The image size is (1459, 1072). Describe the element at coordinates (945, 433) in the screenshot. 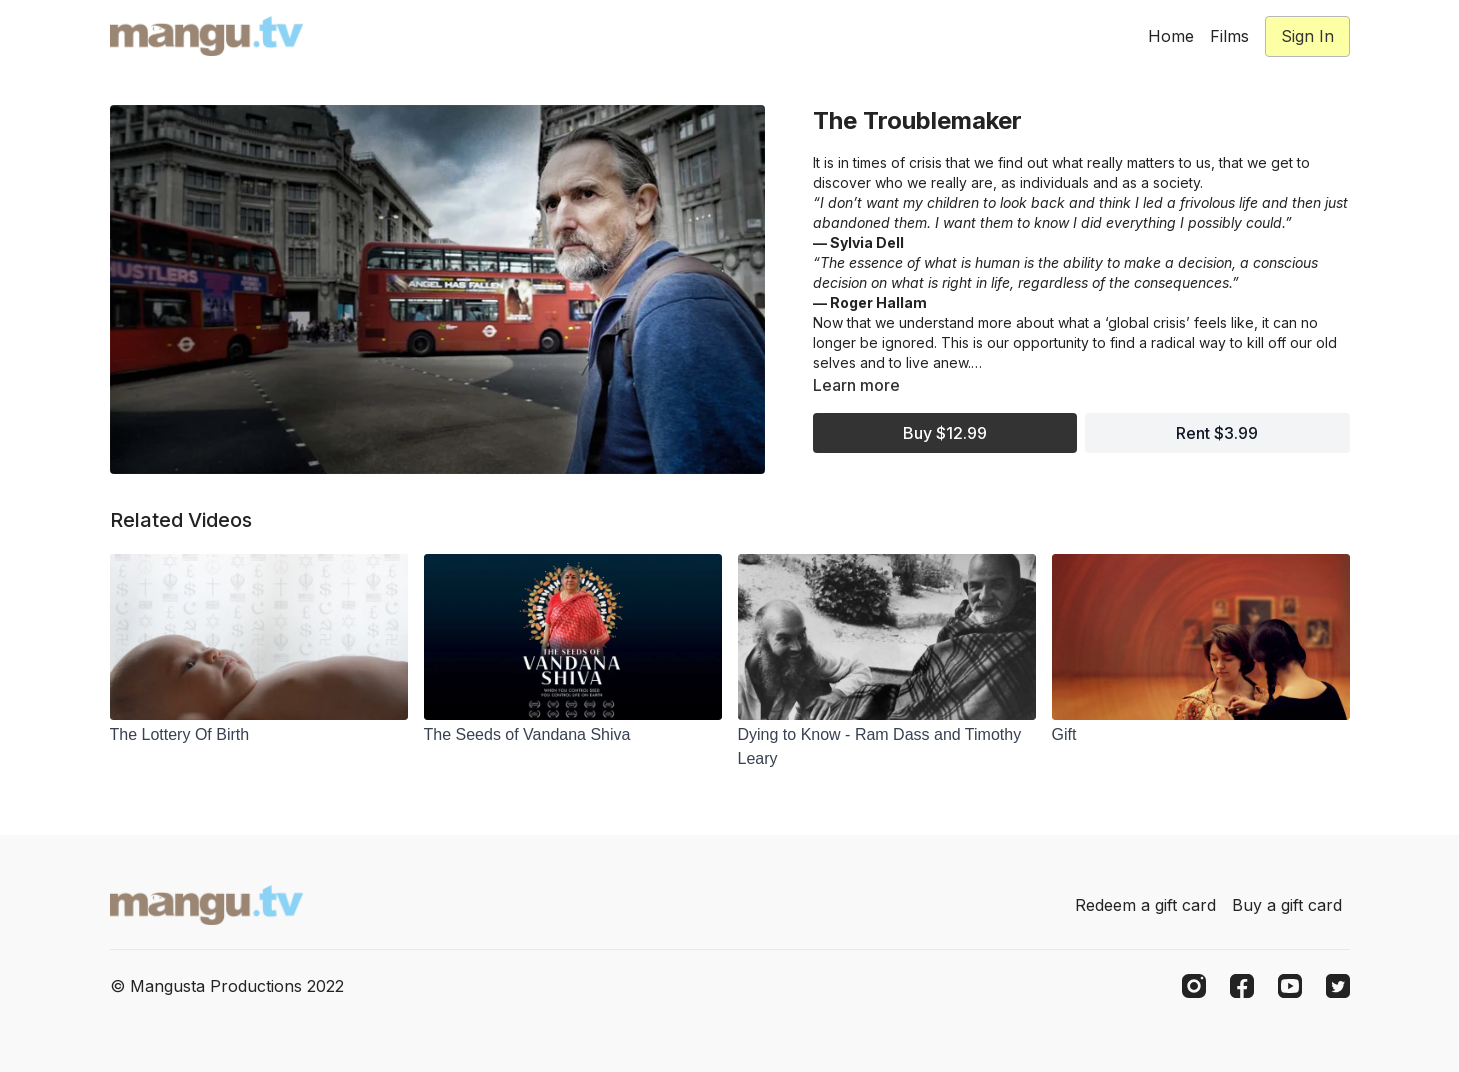

I see `Buy $12.99` at that location.